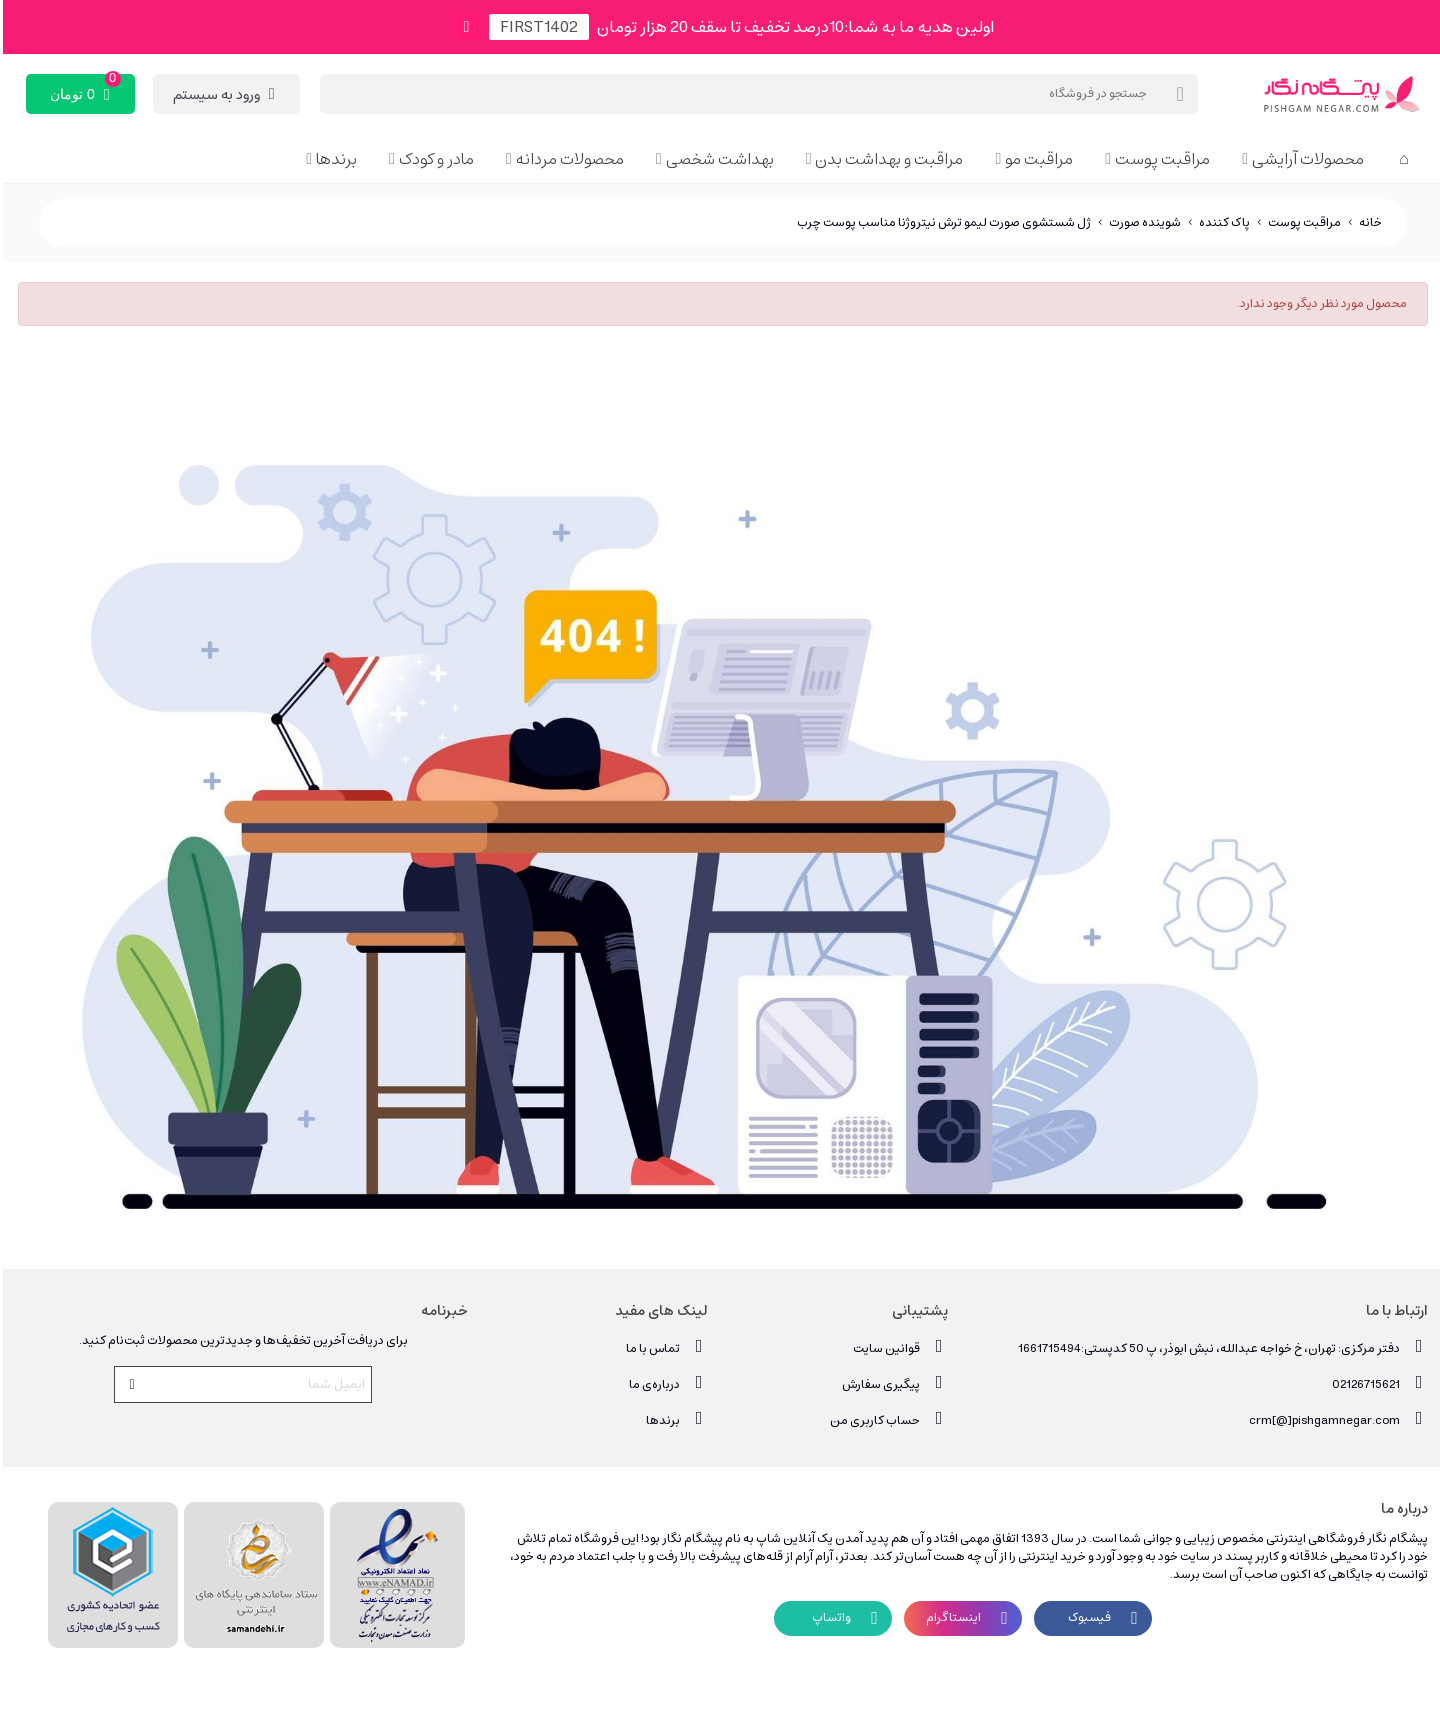  Describe the element at coordinates (333, 159) in the screenshot. I see `برندها` at that location.